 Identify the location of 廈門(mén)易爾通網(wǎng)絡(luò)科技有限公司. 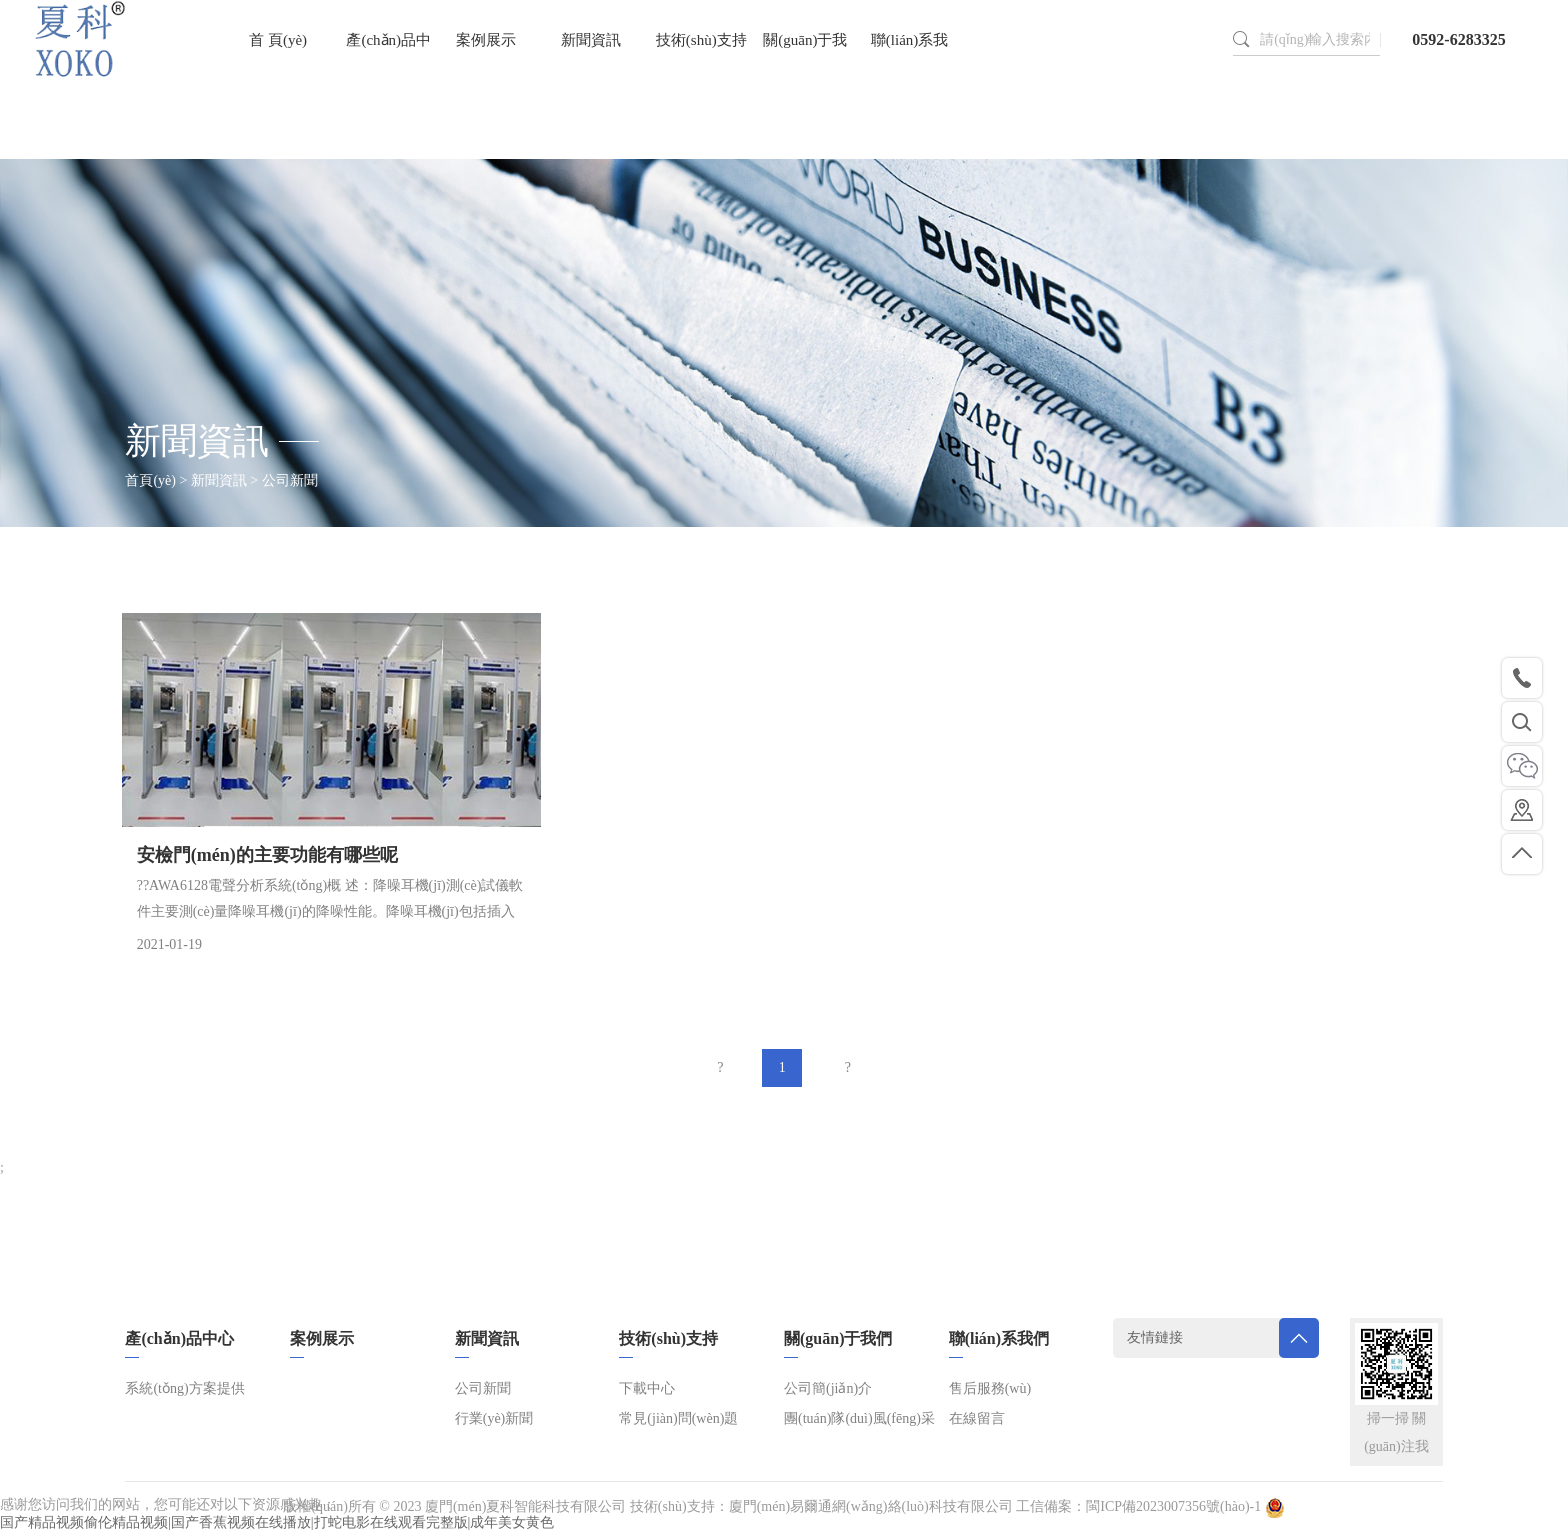
(871, 1506).